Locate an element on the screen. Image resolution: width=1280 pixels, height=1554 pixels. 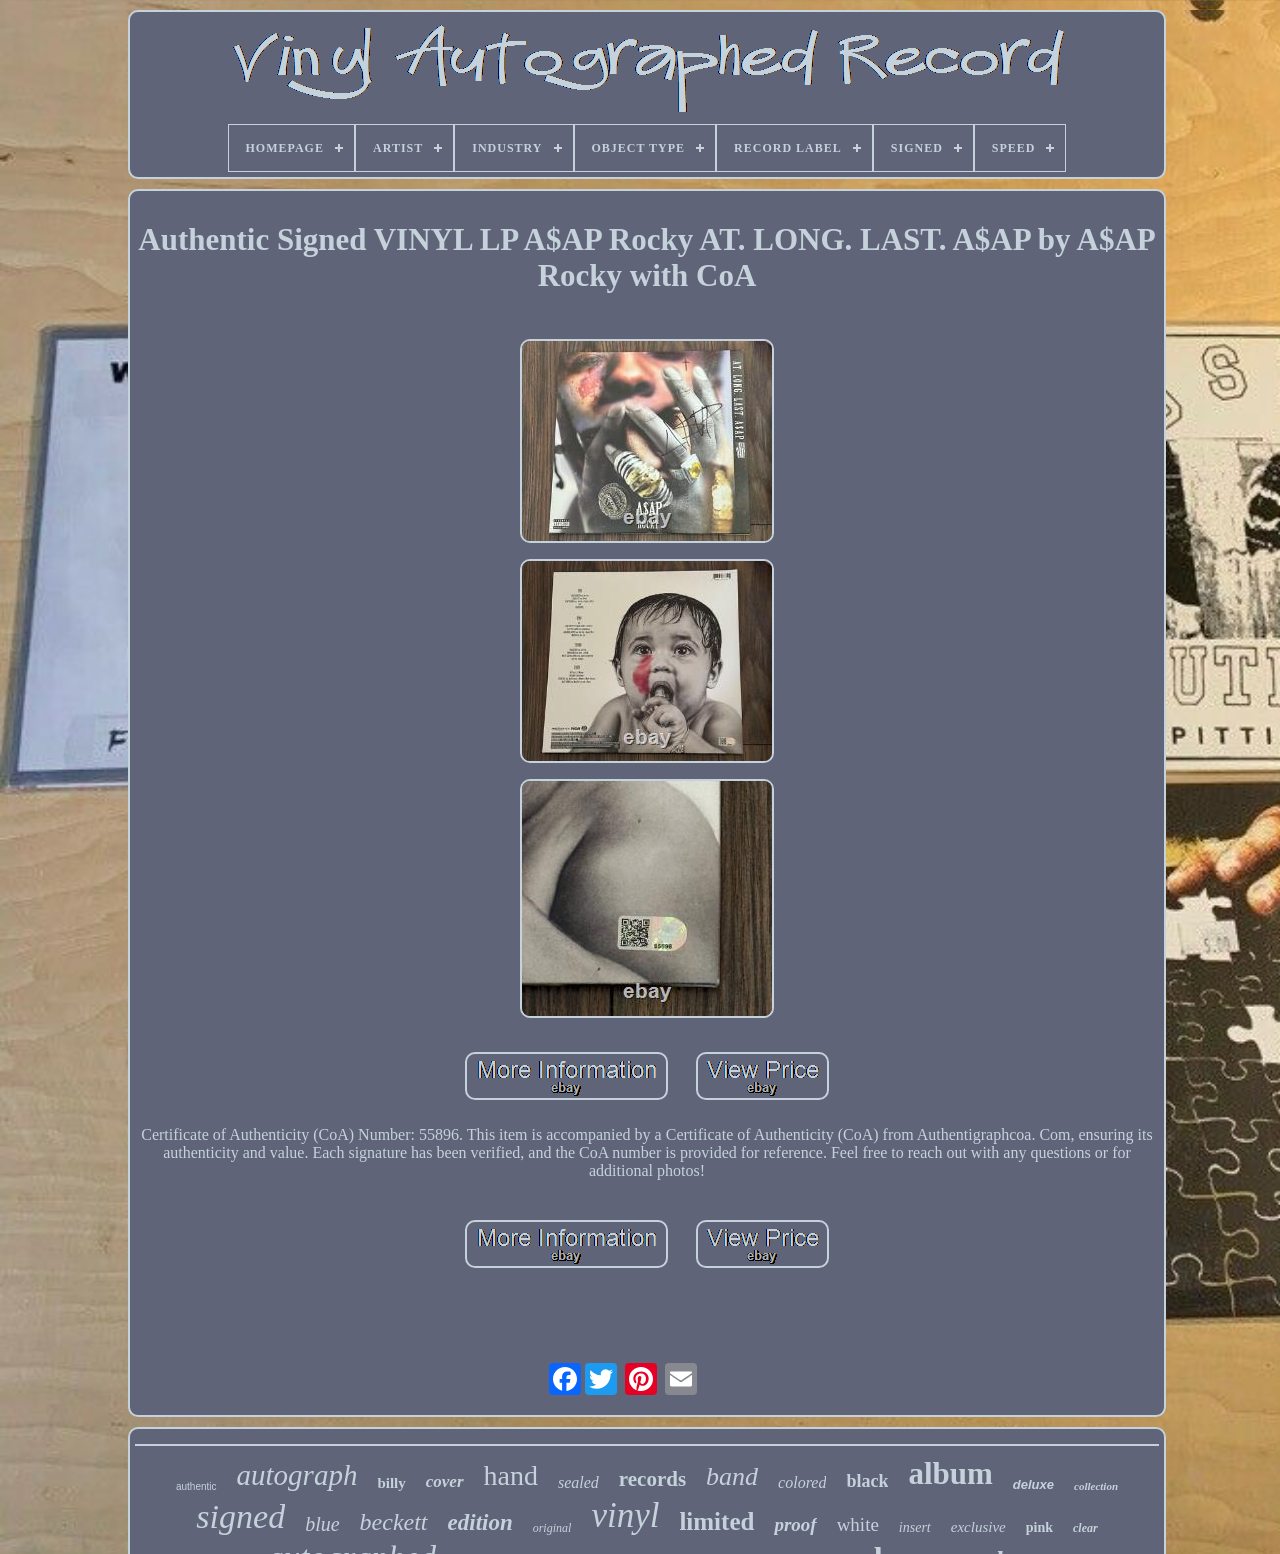
clear is located at coordinates (1085, 1528).